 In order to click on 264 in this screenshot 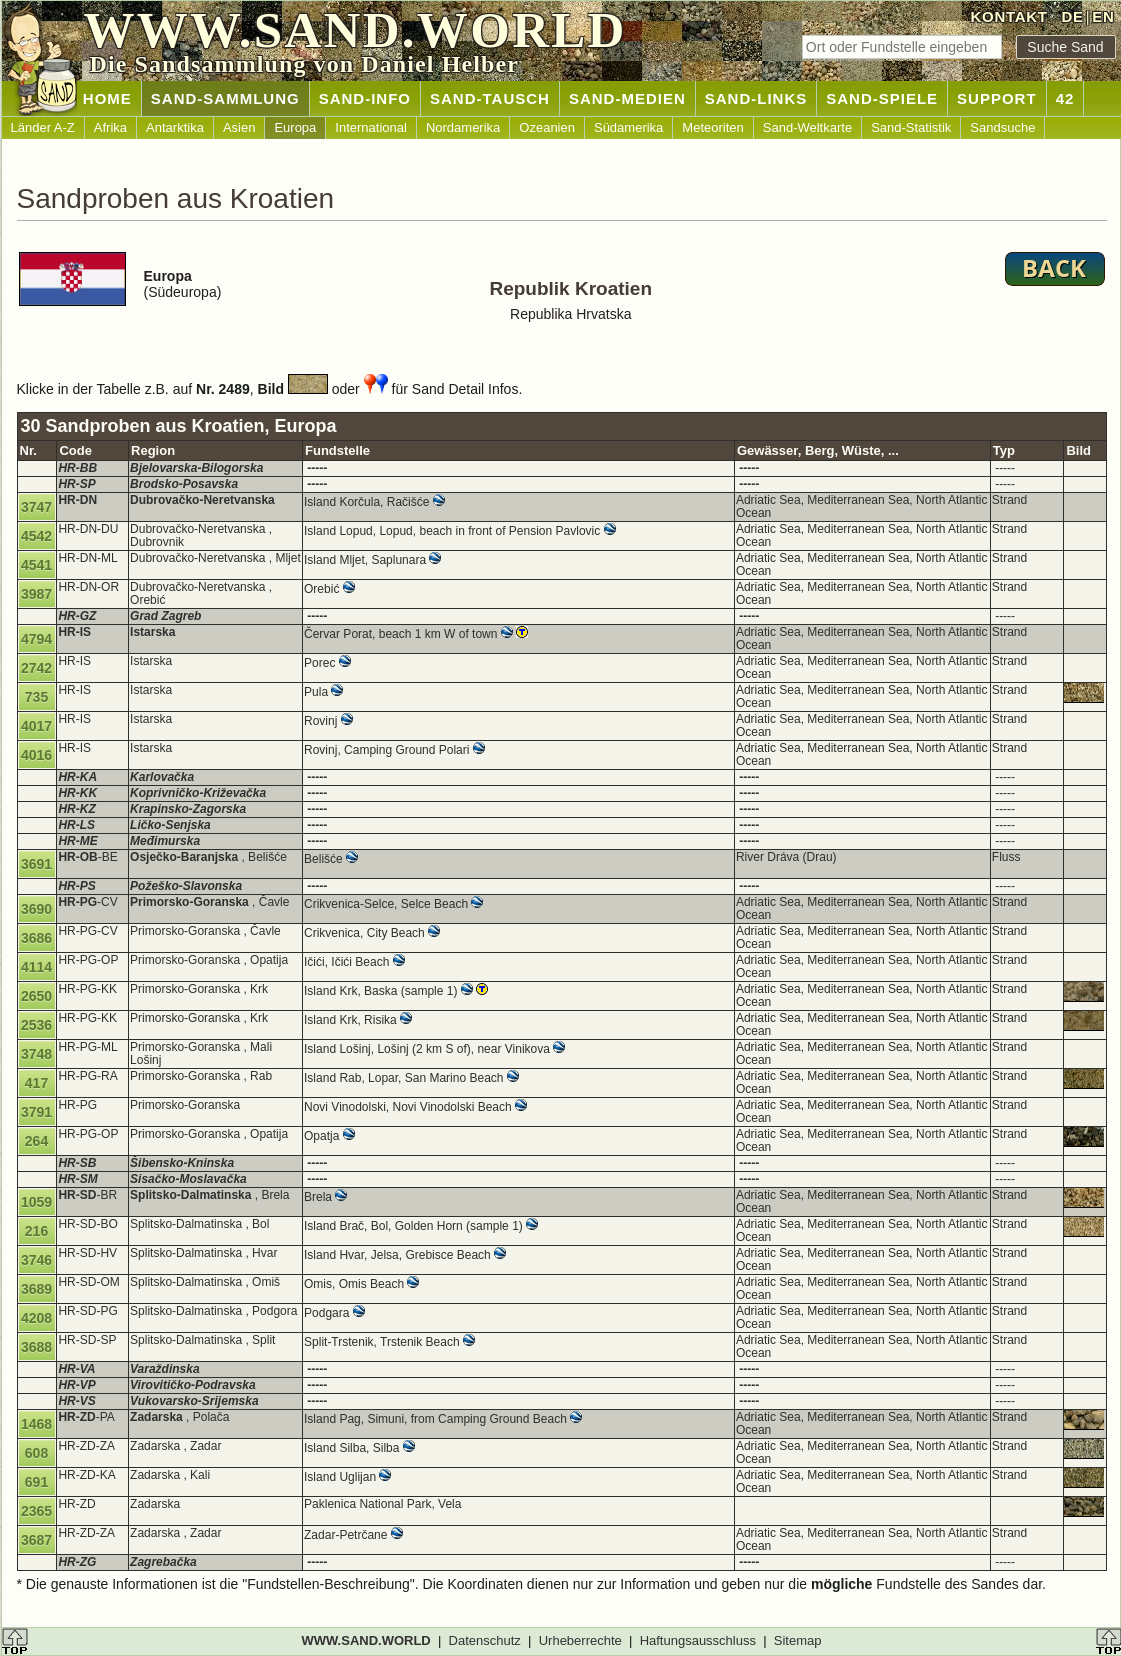, I will do `click(36, 1141)`.